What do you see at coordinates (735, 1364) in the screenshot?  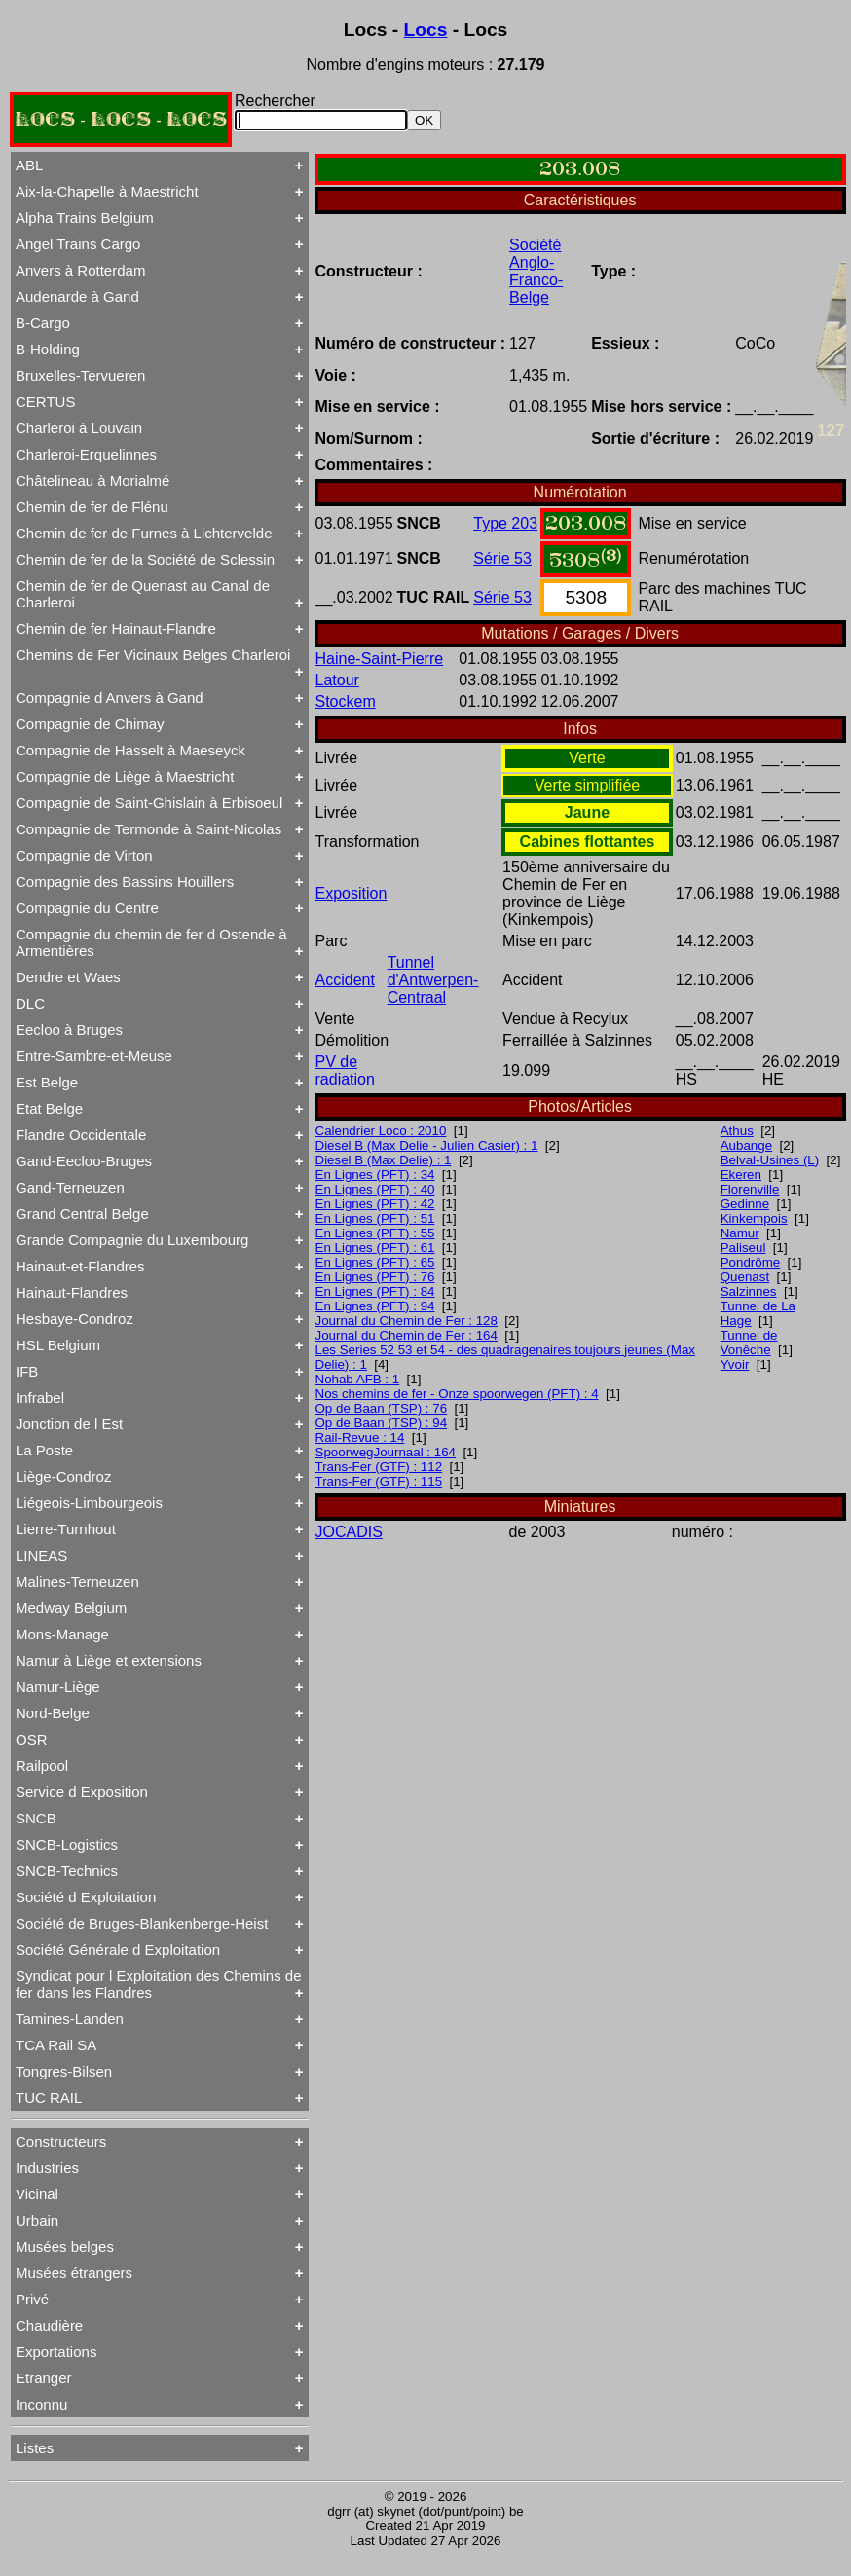 I see `Yvoir` at bounding box center [735, 1364].